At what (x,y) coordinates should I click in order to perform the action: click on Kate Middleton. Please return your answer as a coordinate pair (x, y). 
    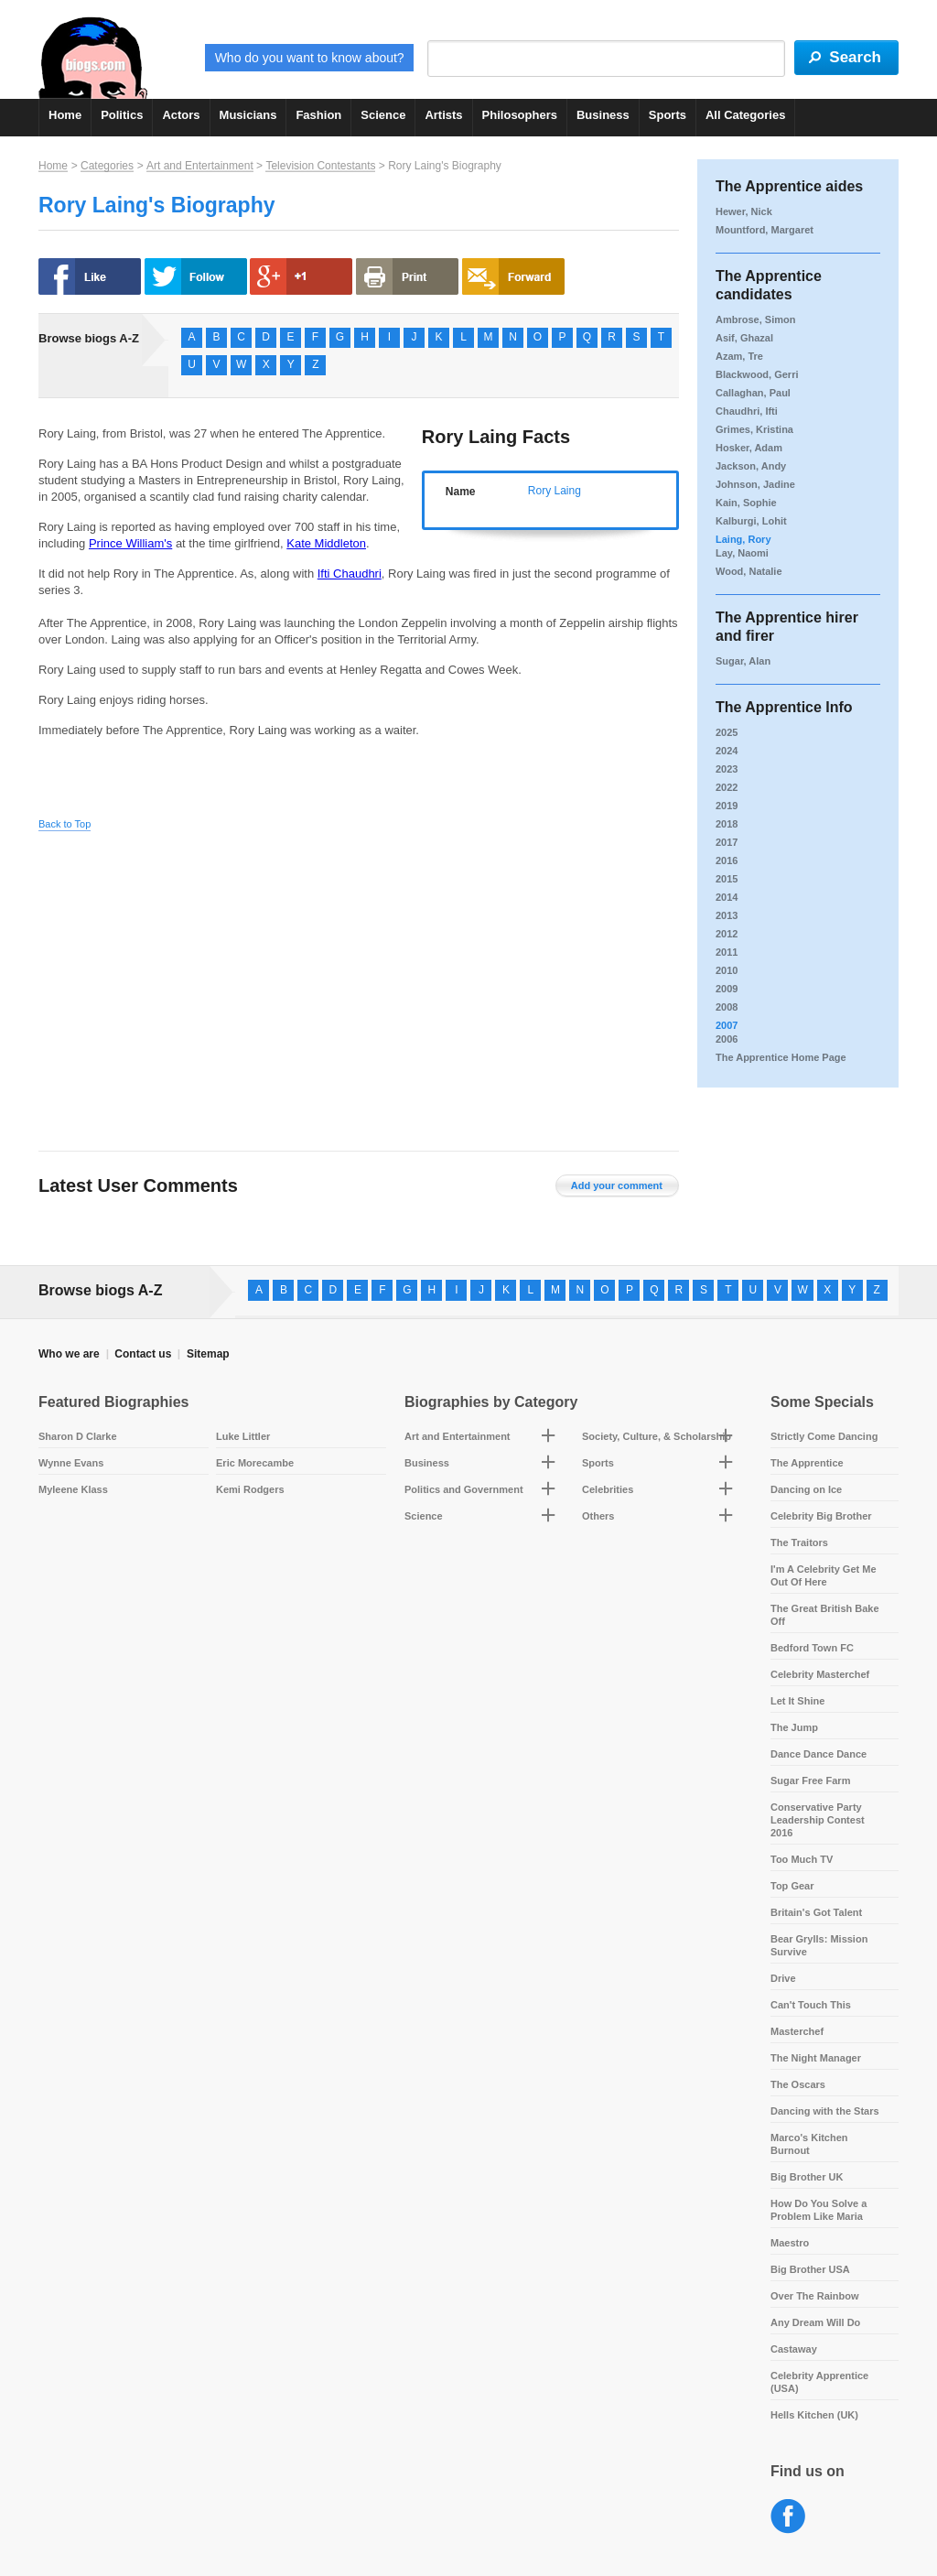
    Looking at the image, I should click on (326, 543).